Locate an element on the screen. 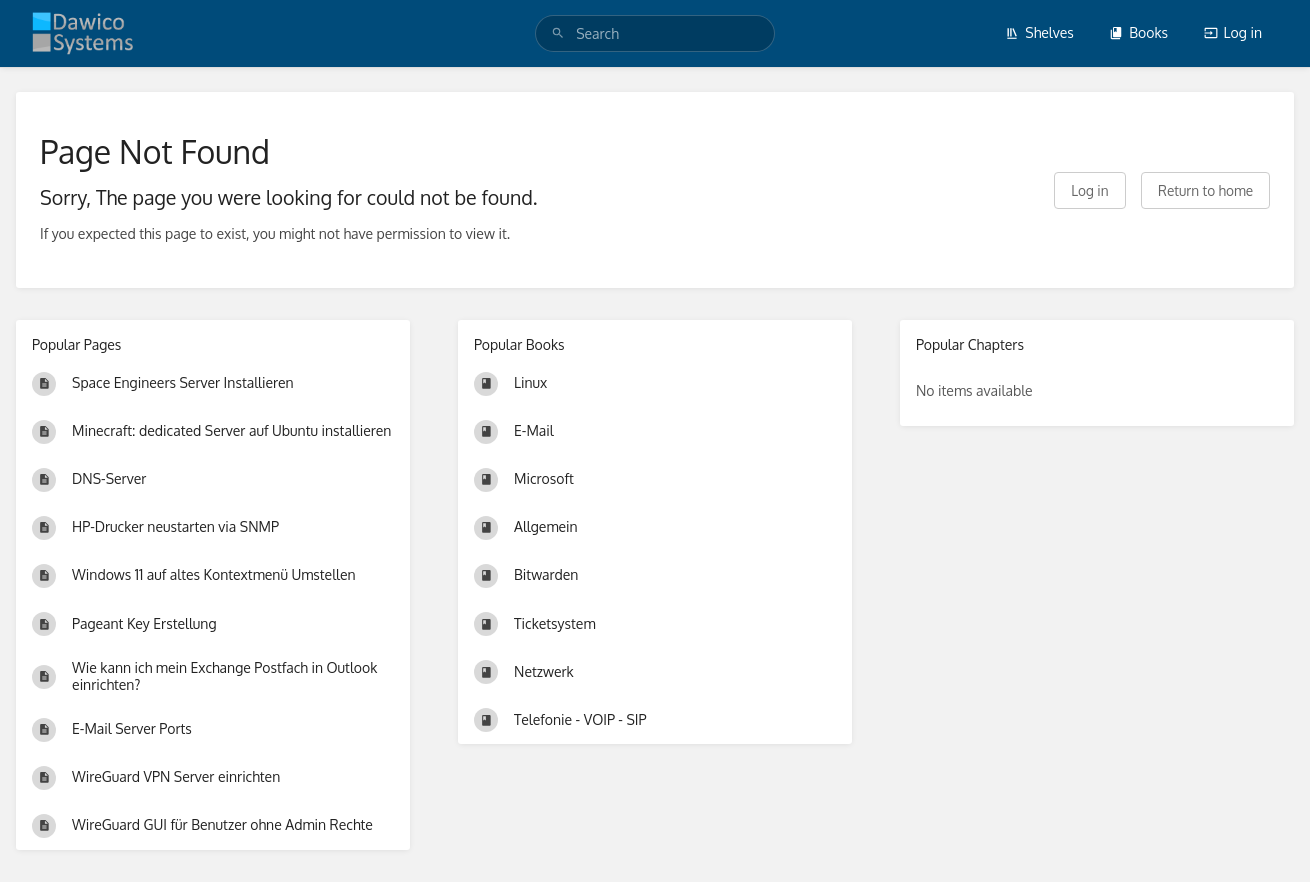  Log in is located at coordinates (1233, 32).